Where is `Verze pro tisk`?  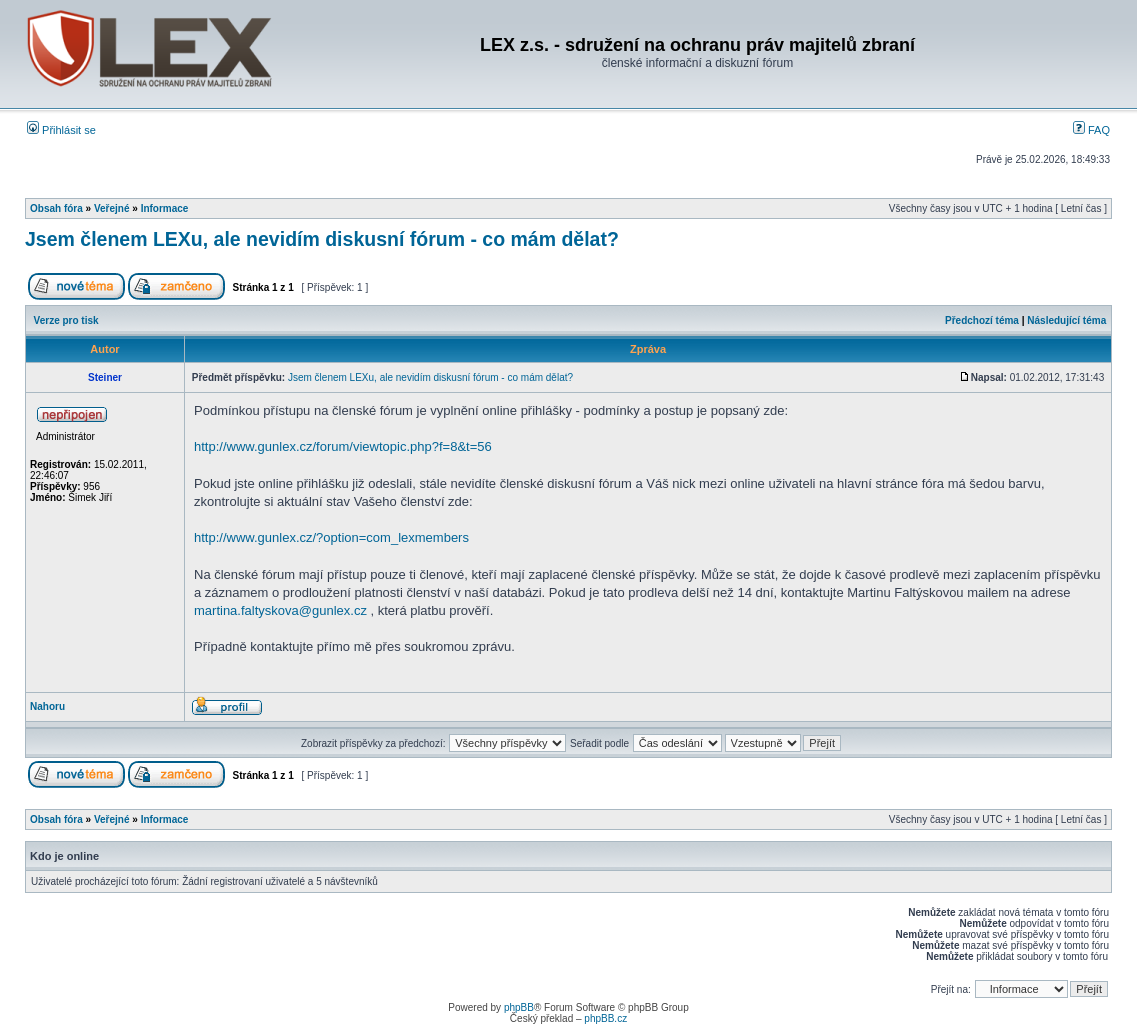 Verze pro tisk is located at coordinates (66, 320).